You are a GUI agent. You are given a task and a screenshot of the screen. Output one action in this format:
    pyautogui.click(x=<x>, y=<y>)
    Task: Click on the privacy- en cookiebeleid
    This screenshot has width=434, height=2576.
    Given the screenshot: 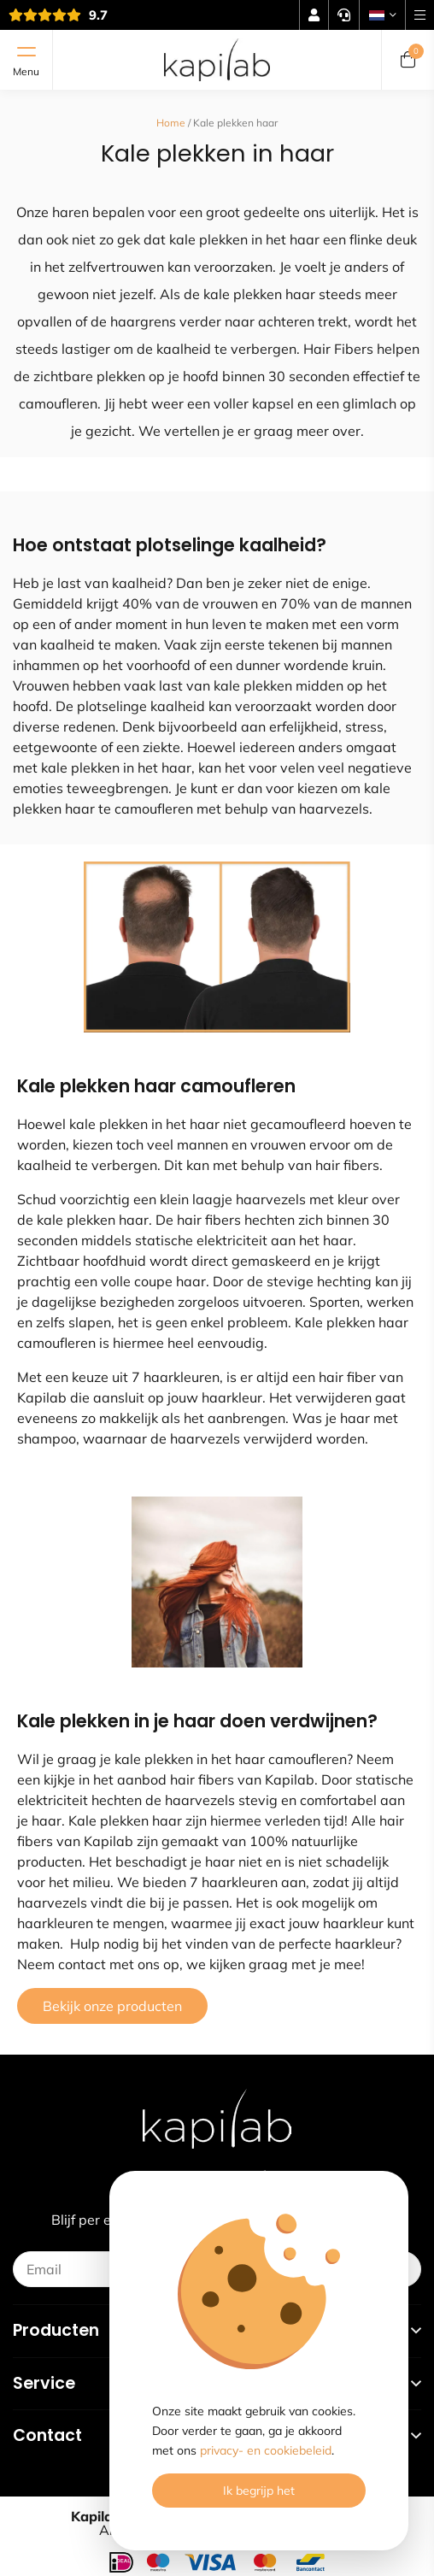 What is the action you would take?
    pyautogui.click(x=265, y=2450)
    